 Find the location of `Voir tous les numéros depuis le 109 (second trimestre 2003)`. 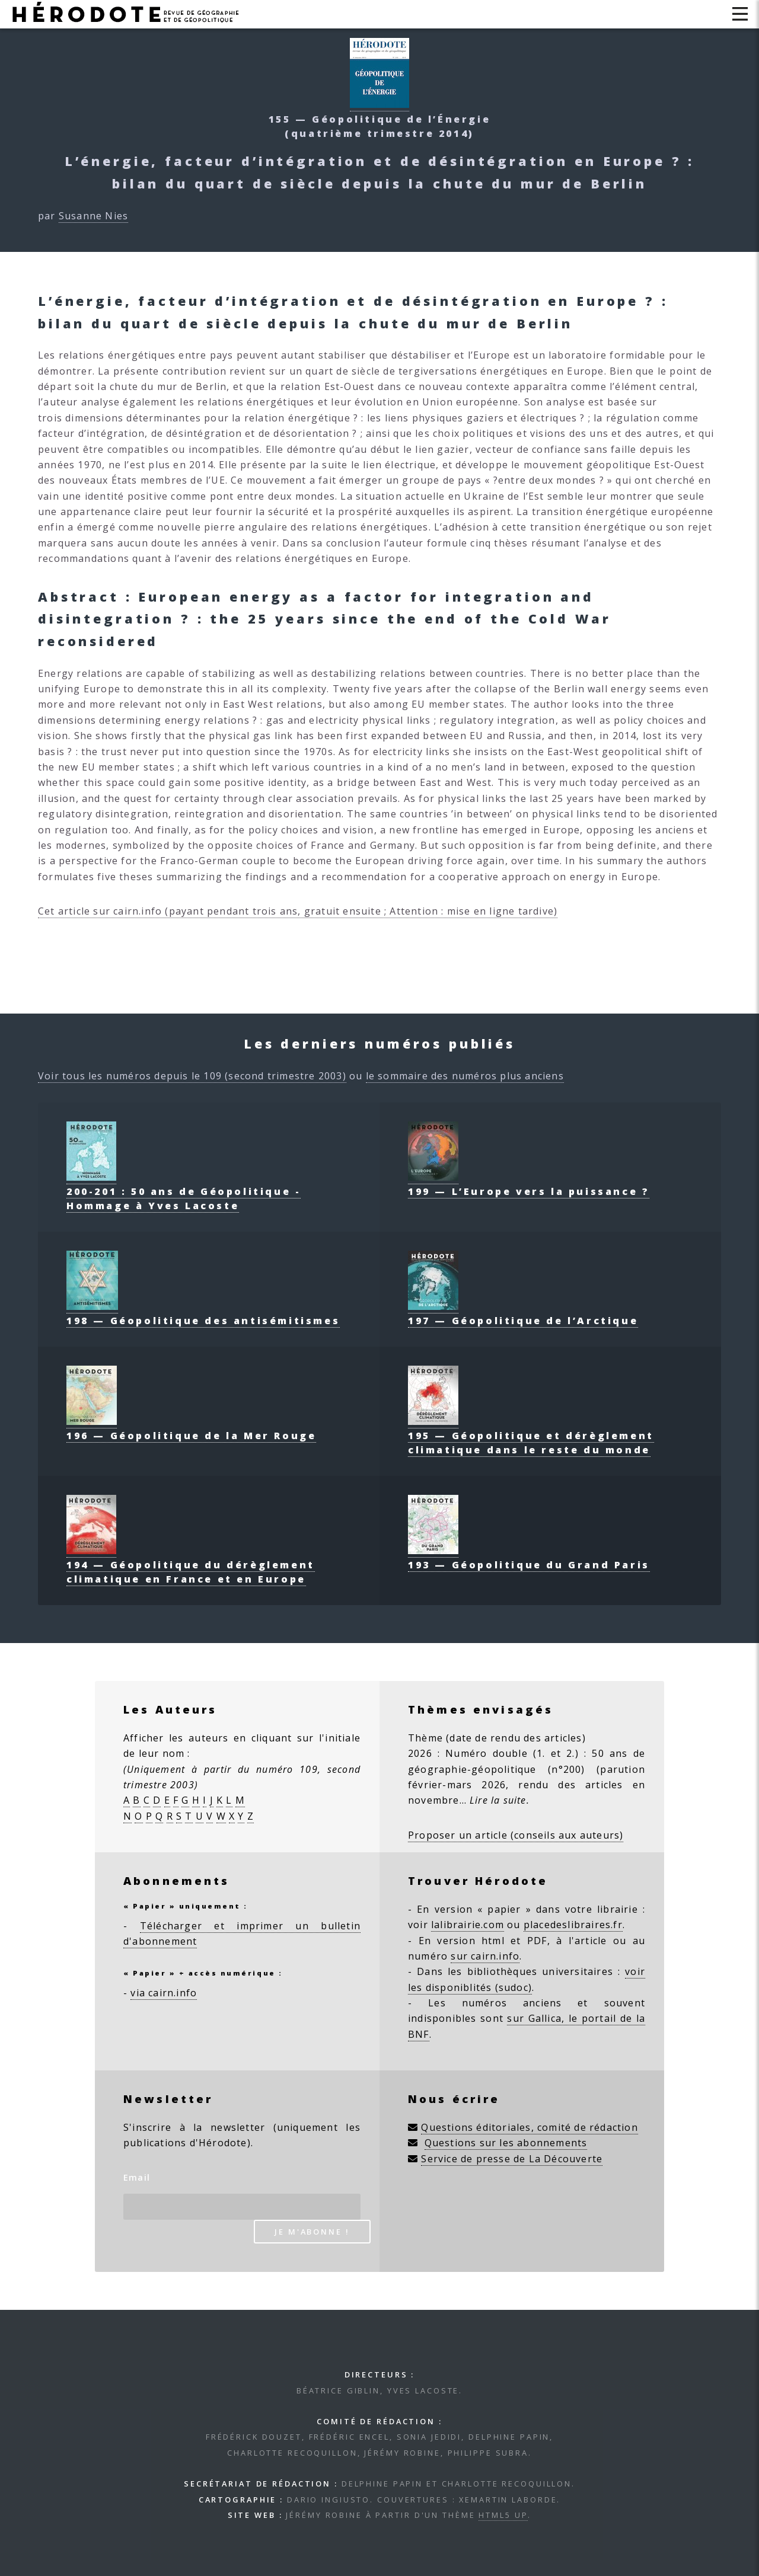

Voir tous les numéros depuis le 109 (second trimestre 2003) is located at coordinates (192, 1075).